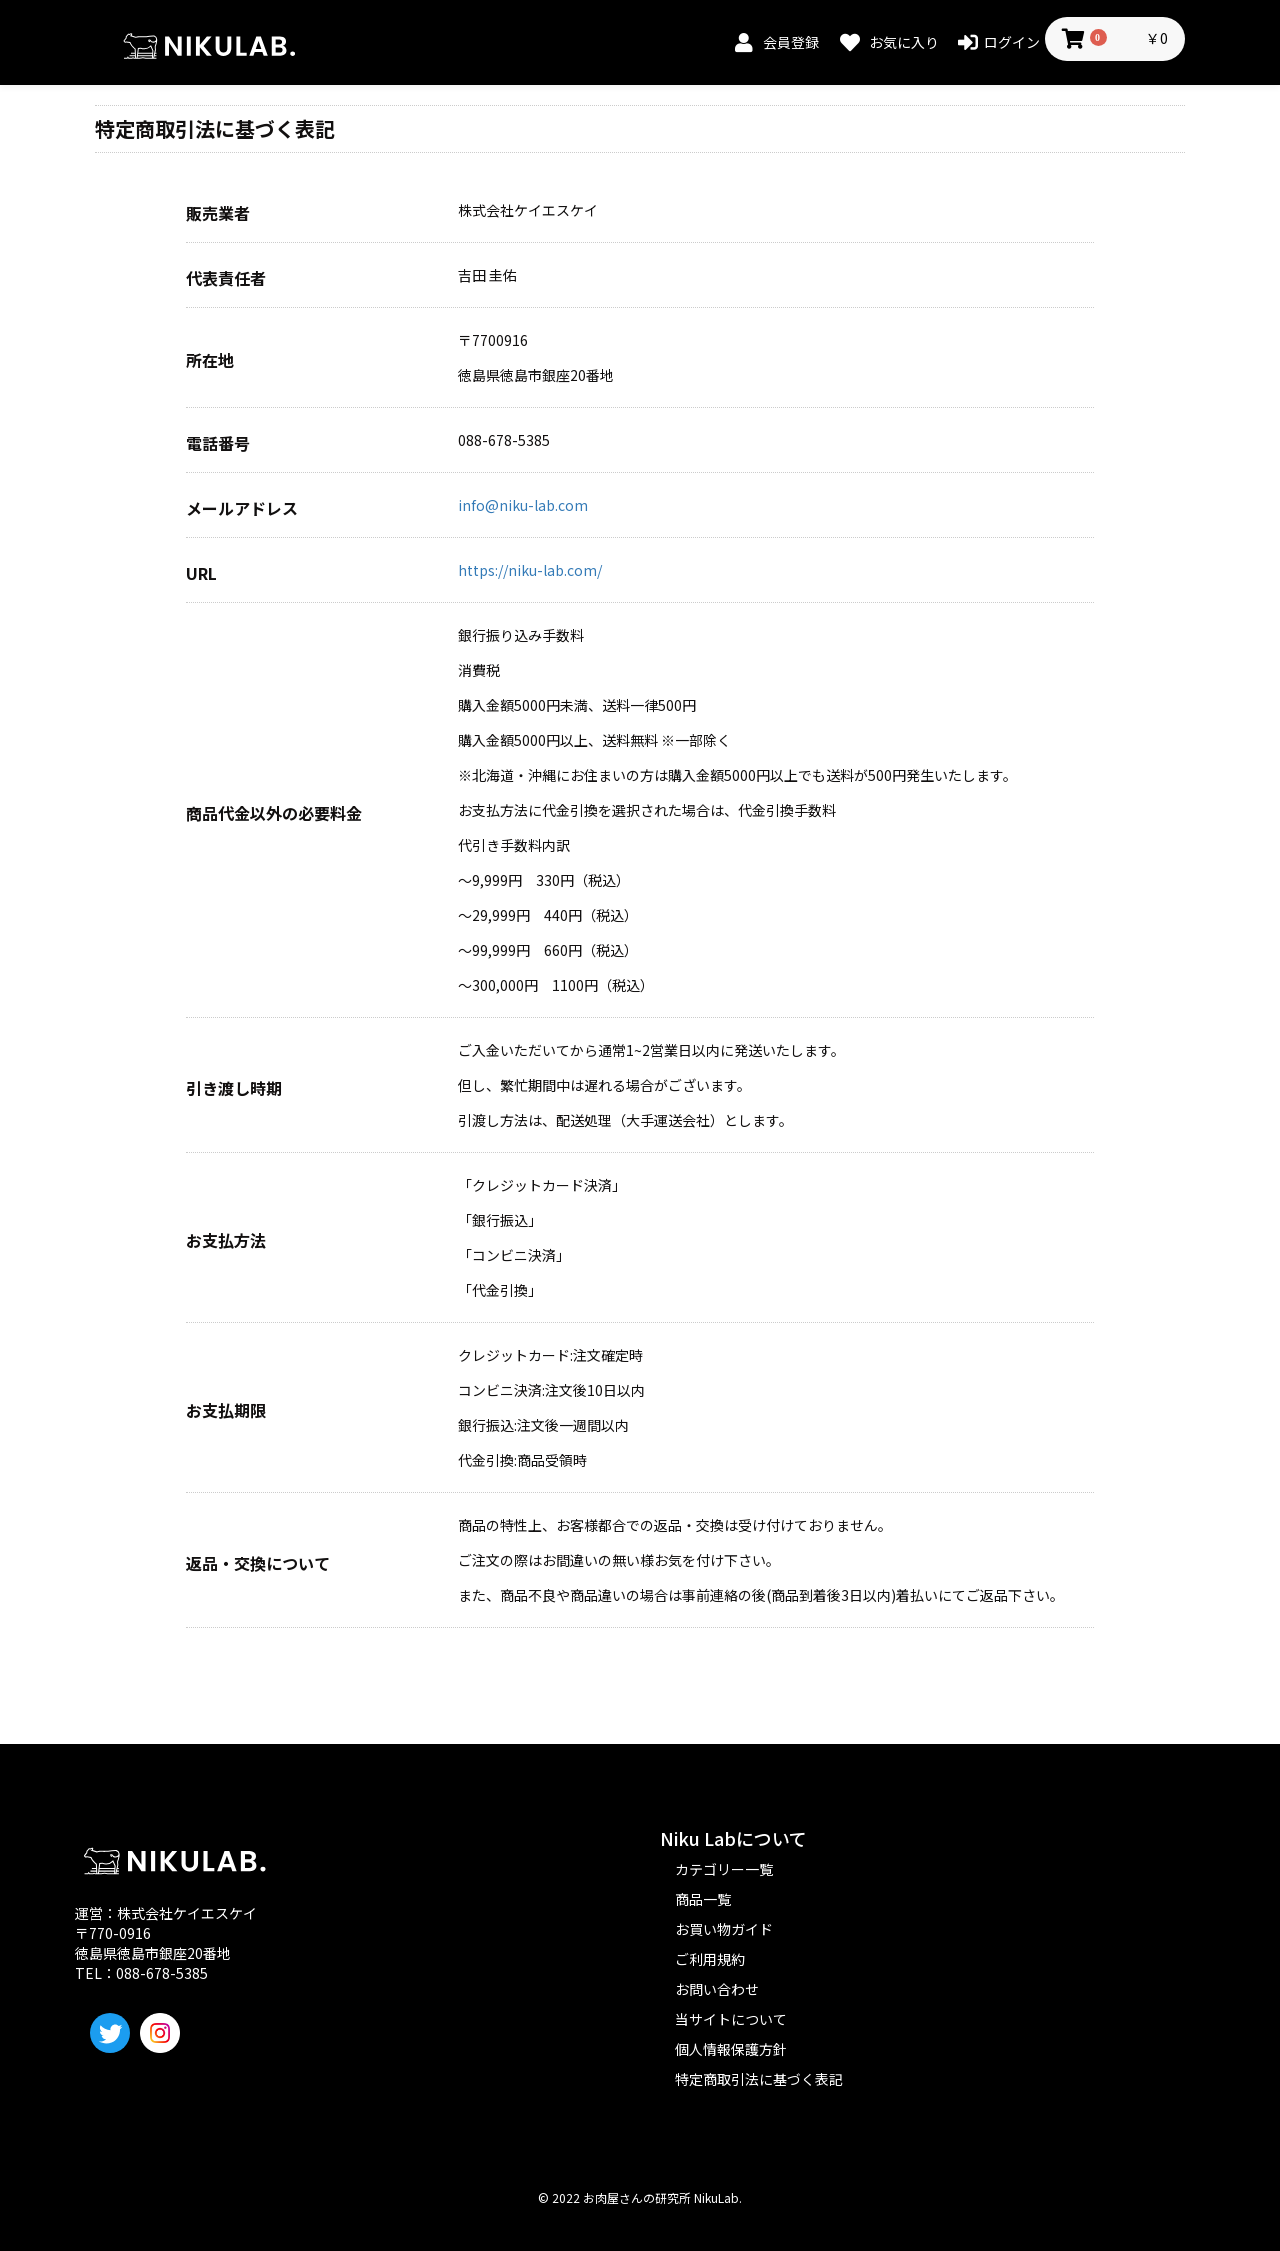  Describe the element at coordinates (218, 213) in the screenshot. I see `販売業者` at that location.